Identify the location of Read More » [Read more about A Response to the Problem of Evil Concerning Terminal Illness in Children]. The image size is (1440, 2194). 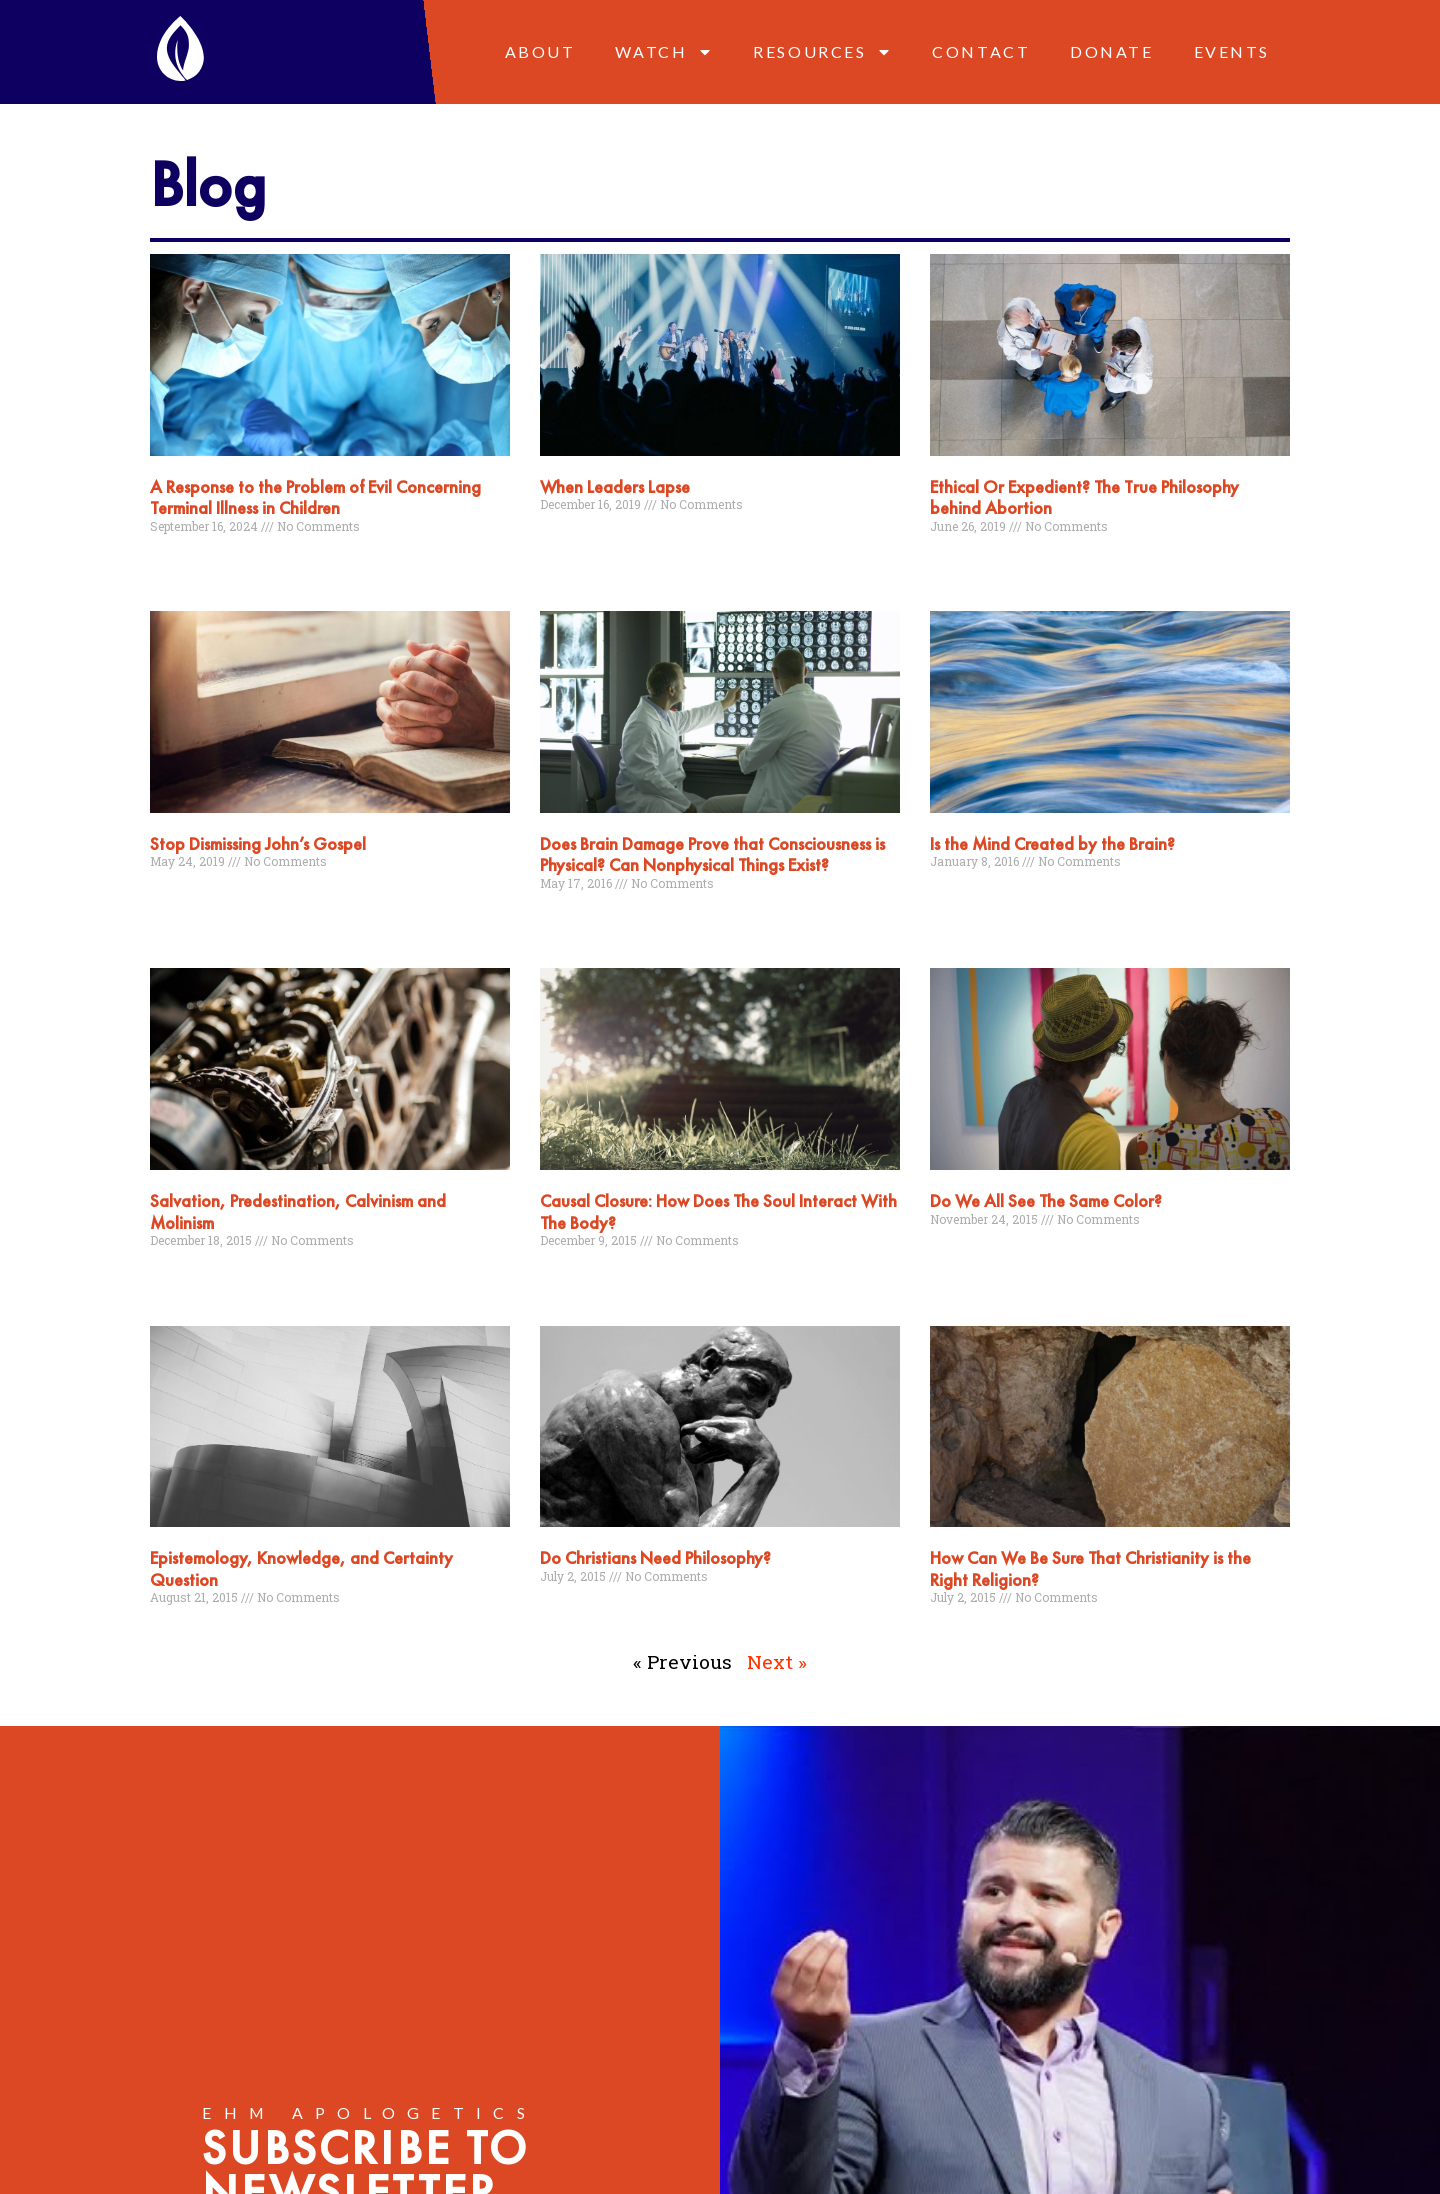
(184, 564).